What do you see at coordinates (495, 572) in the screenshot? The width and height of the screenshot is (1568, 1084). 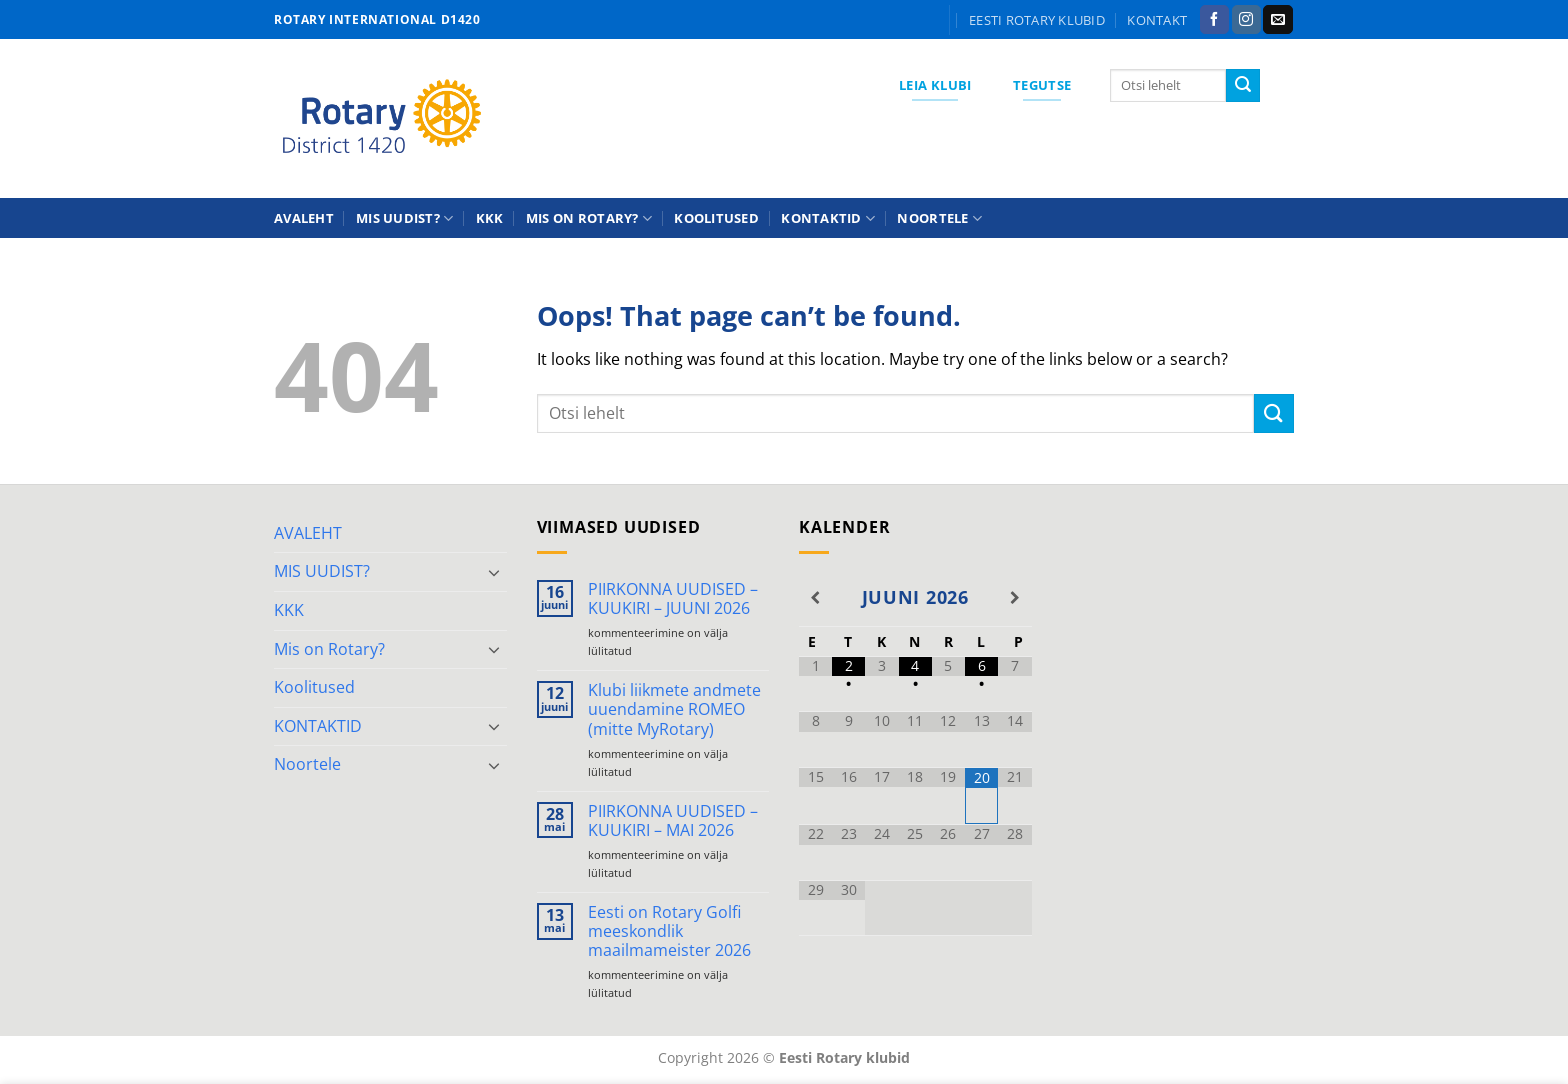 I see `[Toggle]` at bounding box center [495, 572].